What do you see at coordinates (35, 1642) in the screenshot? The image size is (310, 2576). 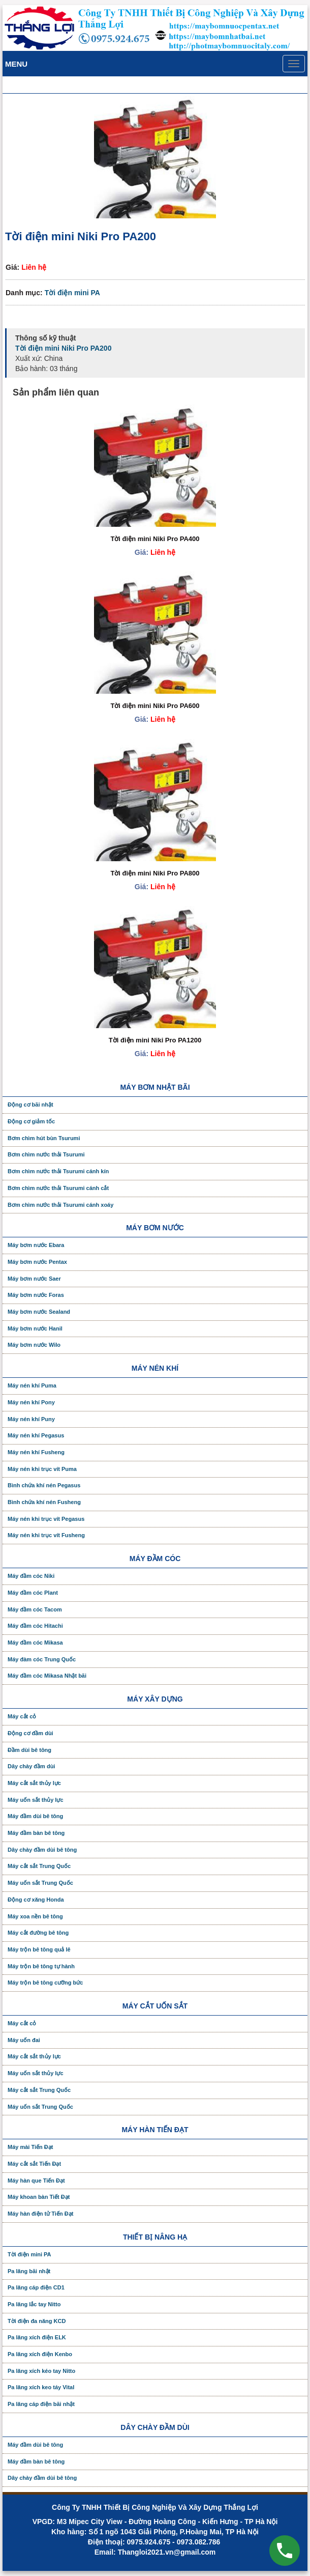 I see `Máy đầm cóc Mikasa` at bounding box center [35, 1642].